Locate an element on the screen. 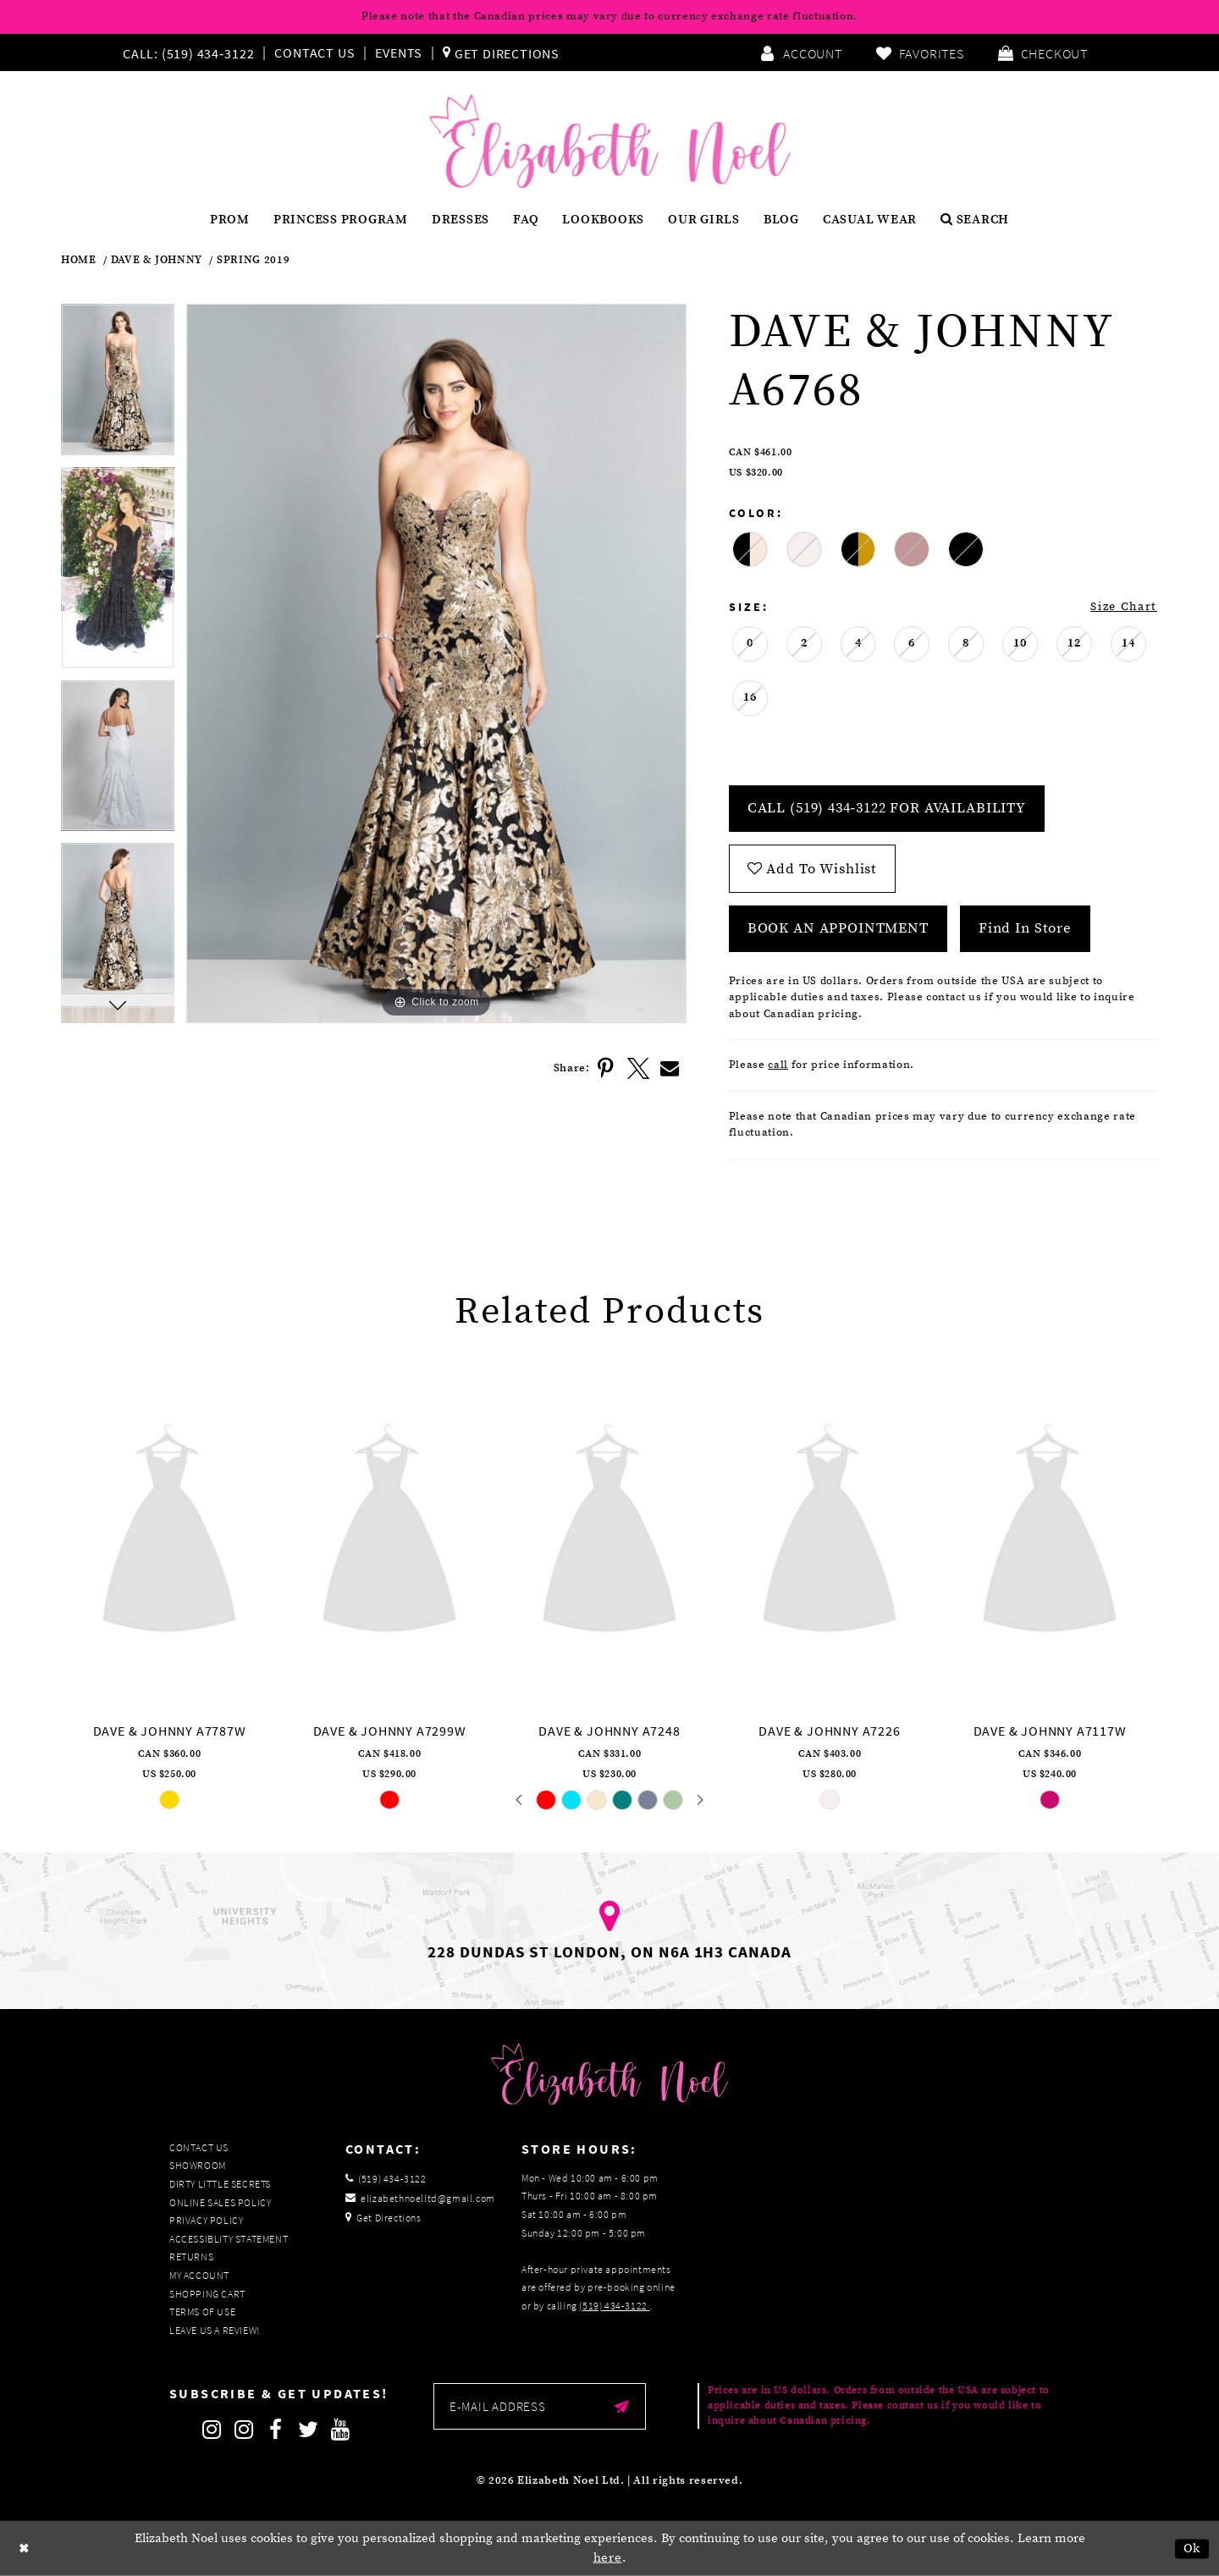  [Follow on Facebook] is located at coordinates (276, 2430).